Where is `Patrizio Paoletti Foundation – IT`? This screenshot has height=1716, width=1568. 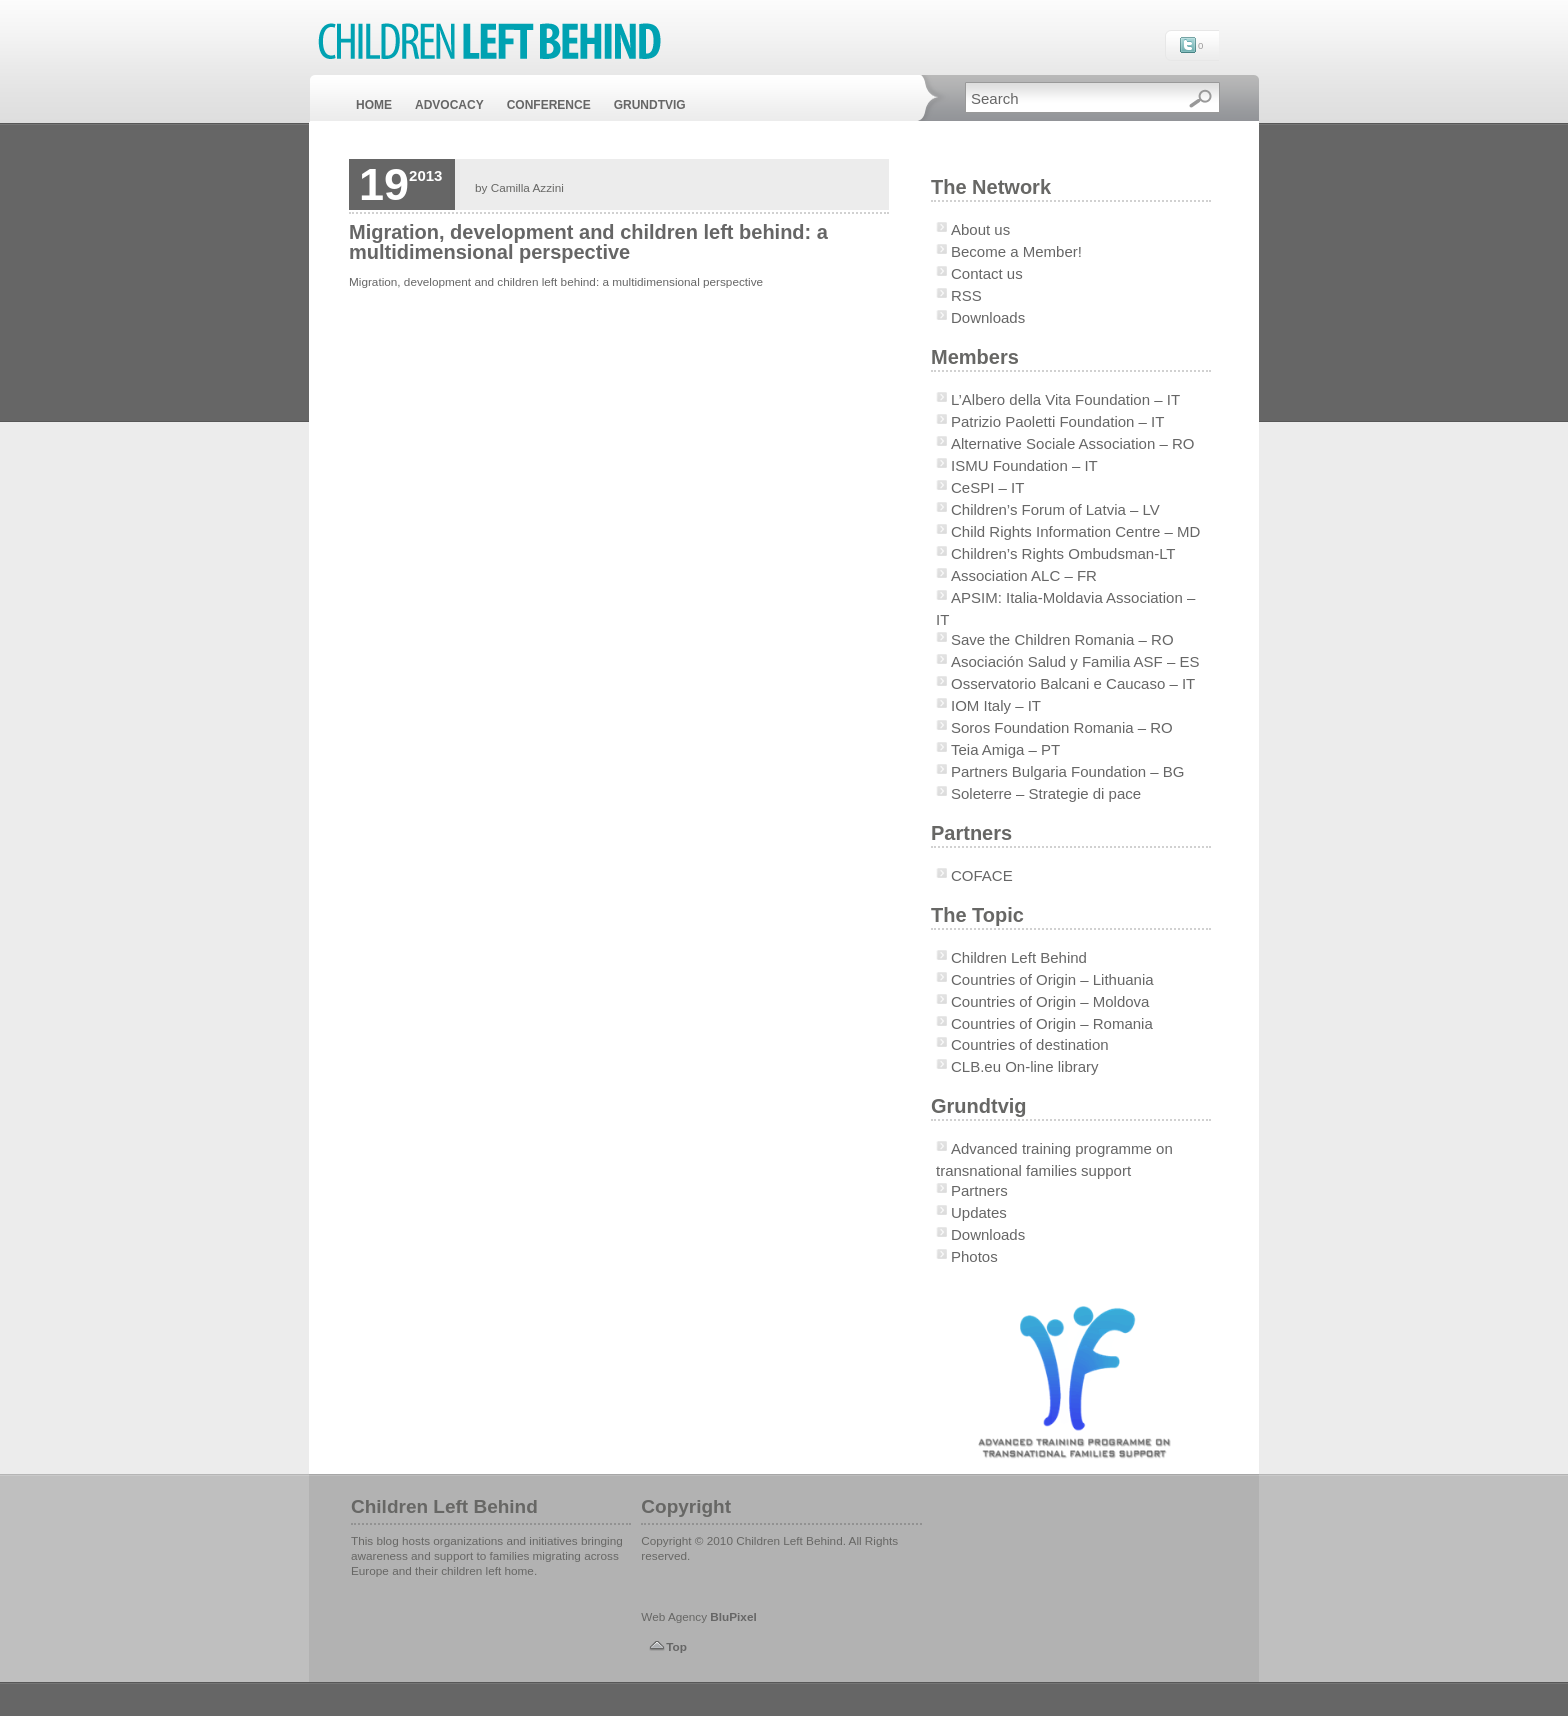 Patrizio Paoletti Foundation – IT is located at coordinates (1057, 421).